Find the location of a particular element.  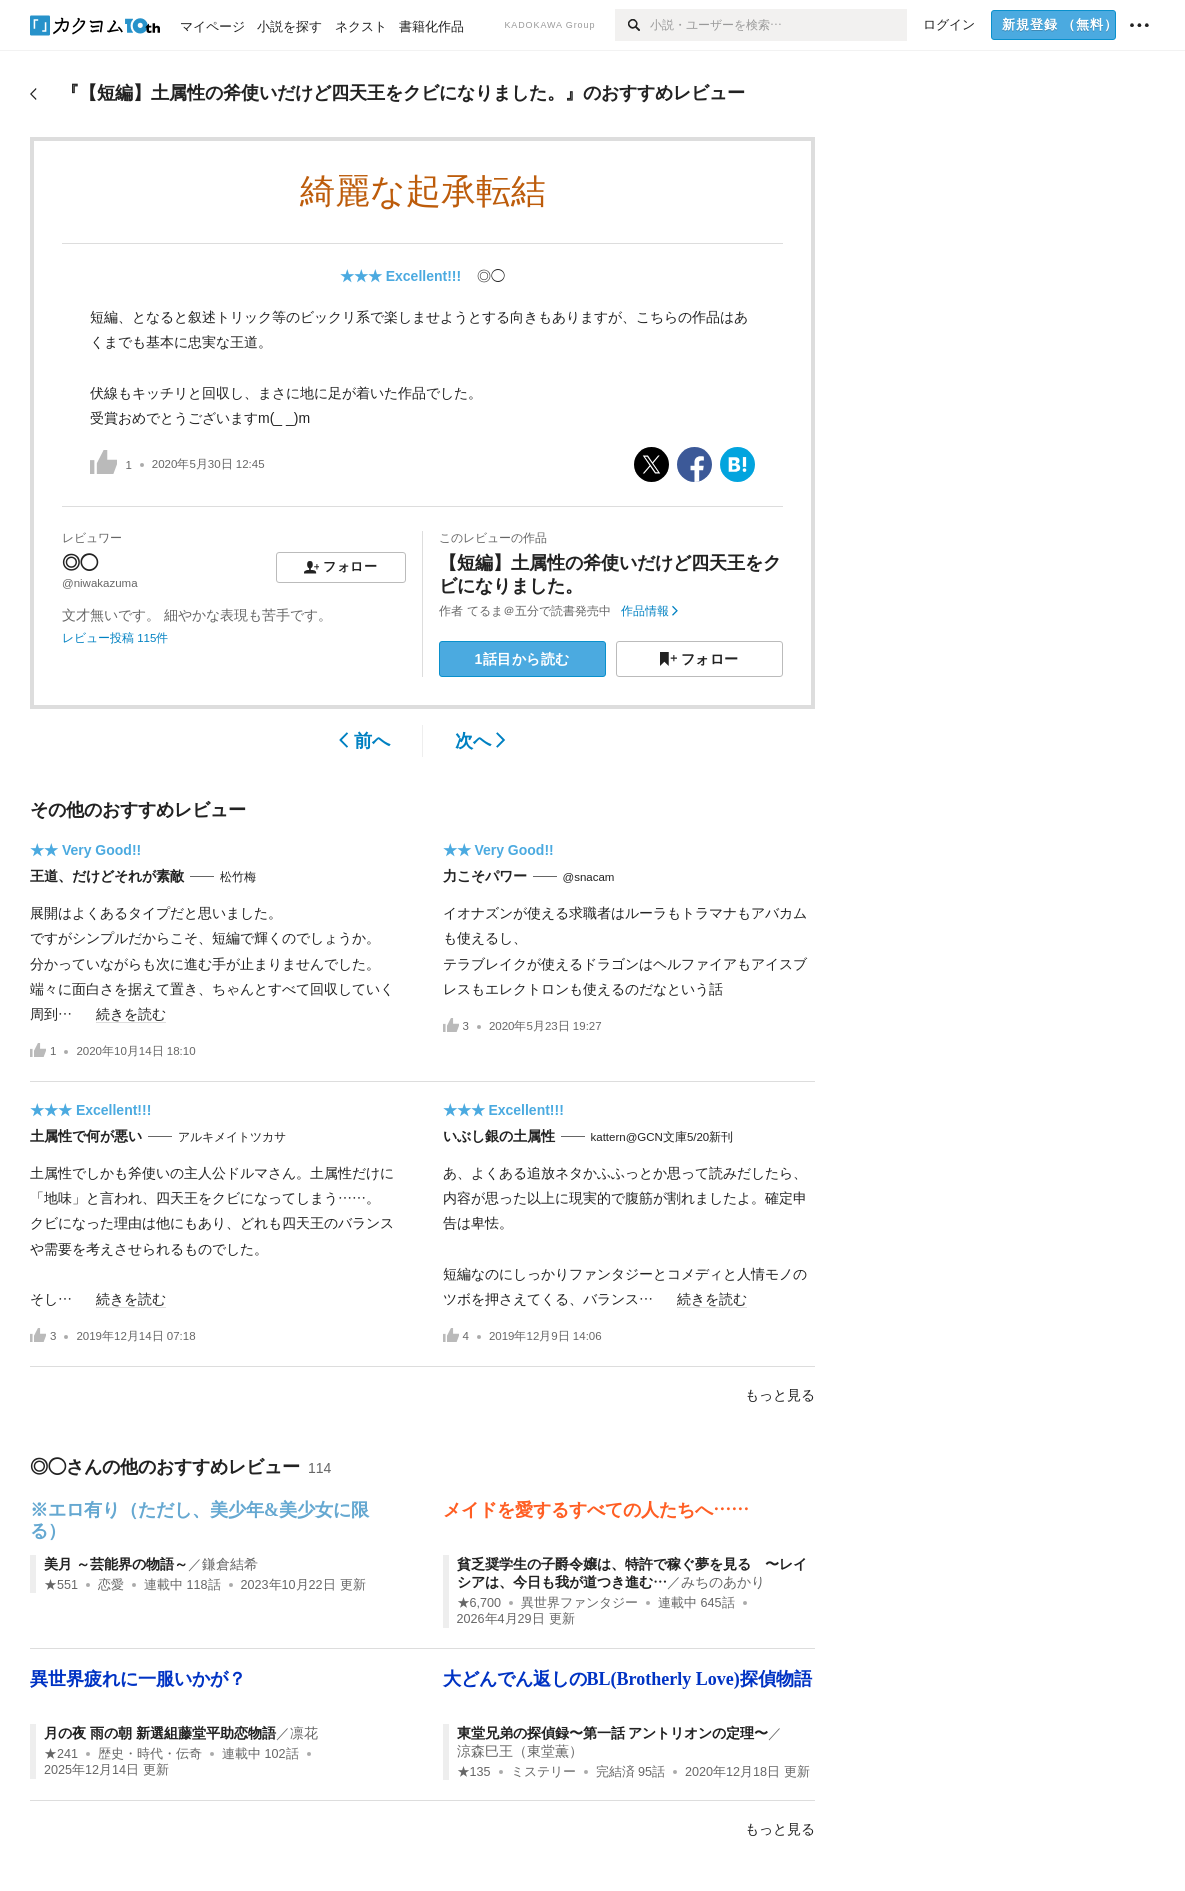

てるま＠五分で読書発売中 is located at coordinates (539, 611).